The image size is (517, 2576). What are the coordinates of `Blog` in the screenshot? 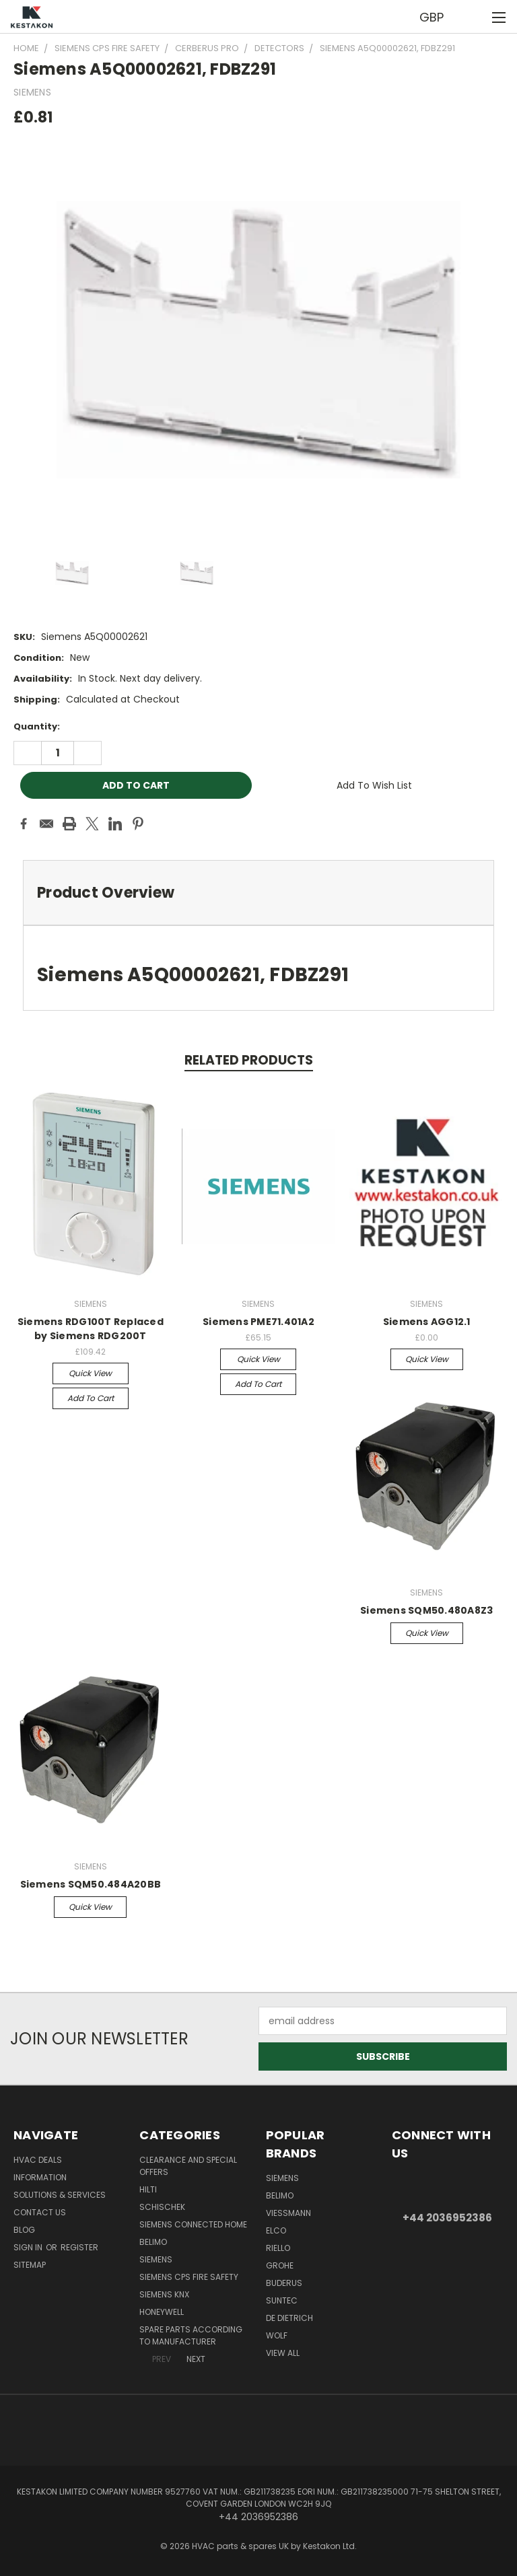 It's located at (24, 2229).